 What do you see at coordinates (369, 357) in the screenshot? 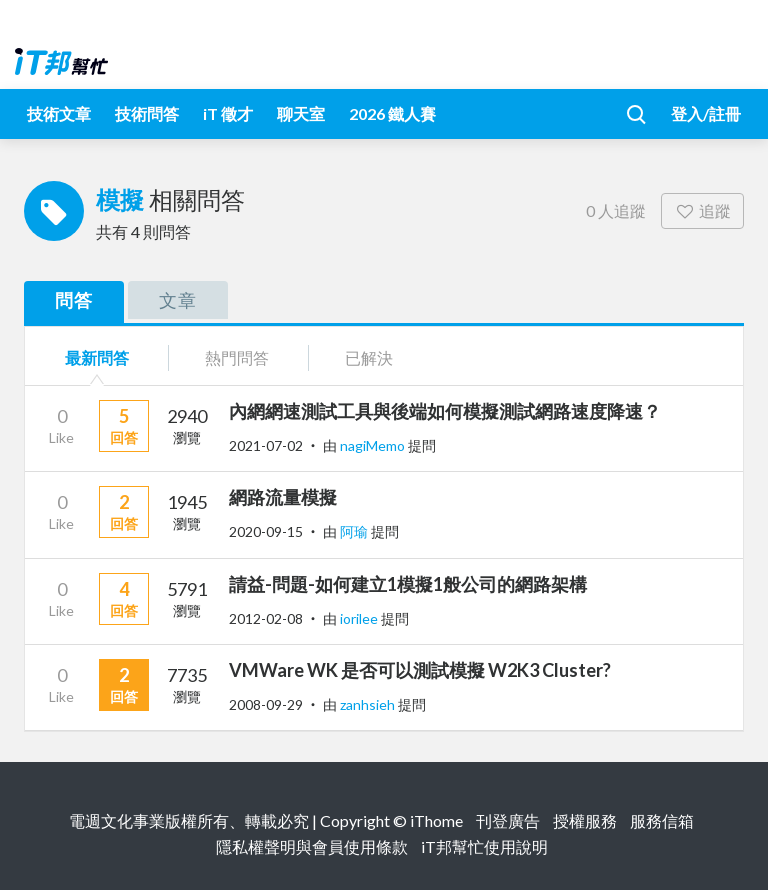
I see `已解決` at bounding box center [369, 357].